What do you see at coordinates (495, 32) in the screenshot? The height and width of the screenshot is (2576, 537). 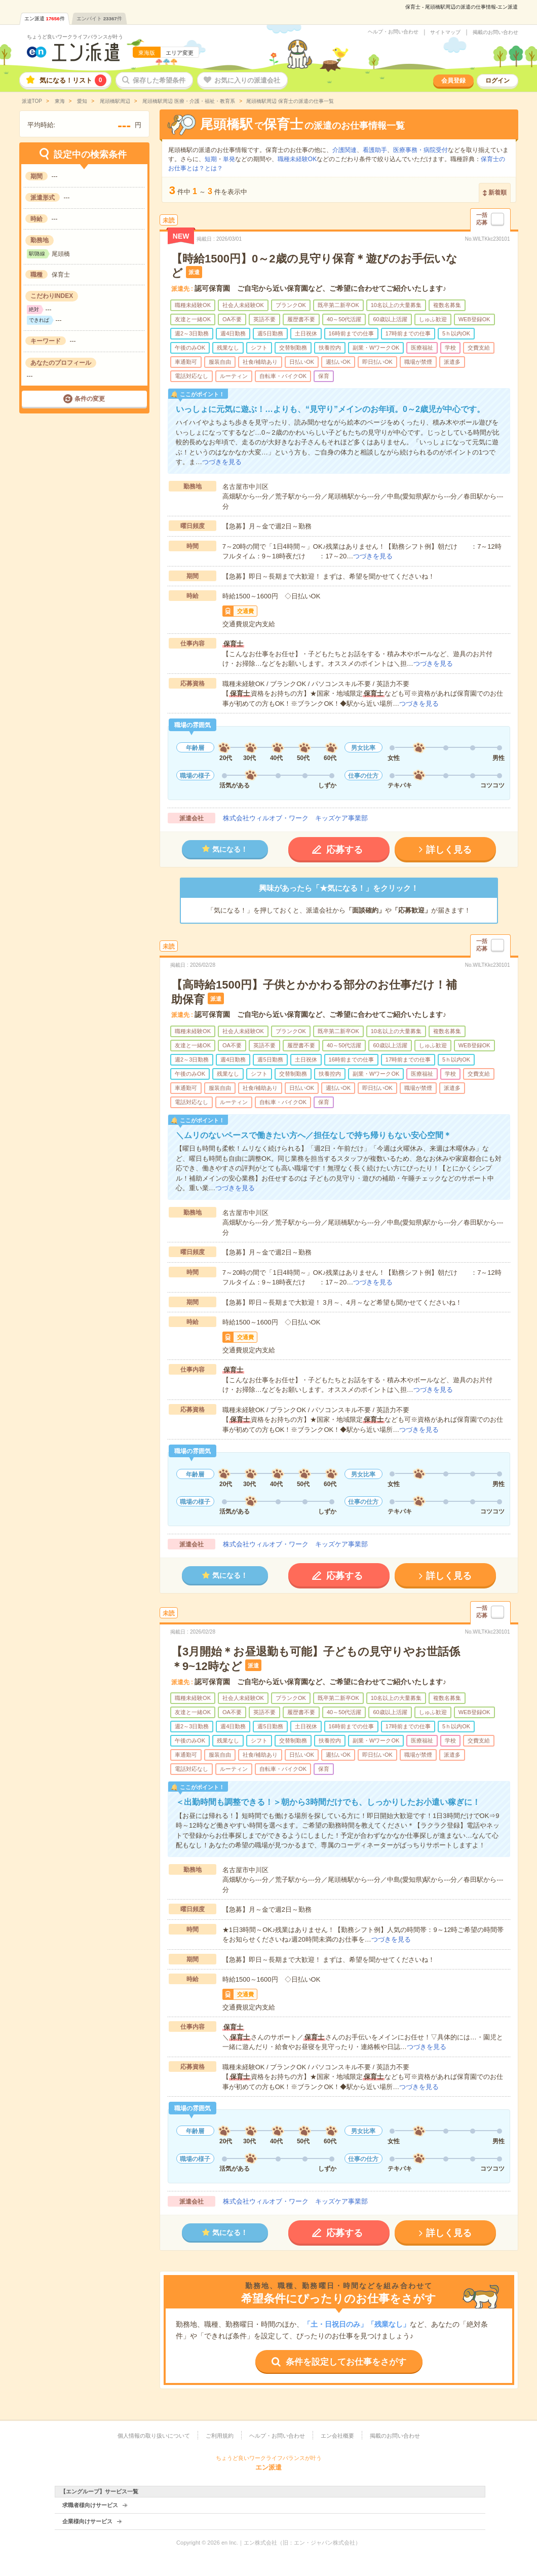 I see `掲載のお問い合わせ` at bounding box center [495, 32].